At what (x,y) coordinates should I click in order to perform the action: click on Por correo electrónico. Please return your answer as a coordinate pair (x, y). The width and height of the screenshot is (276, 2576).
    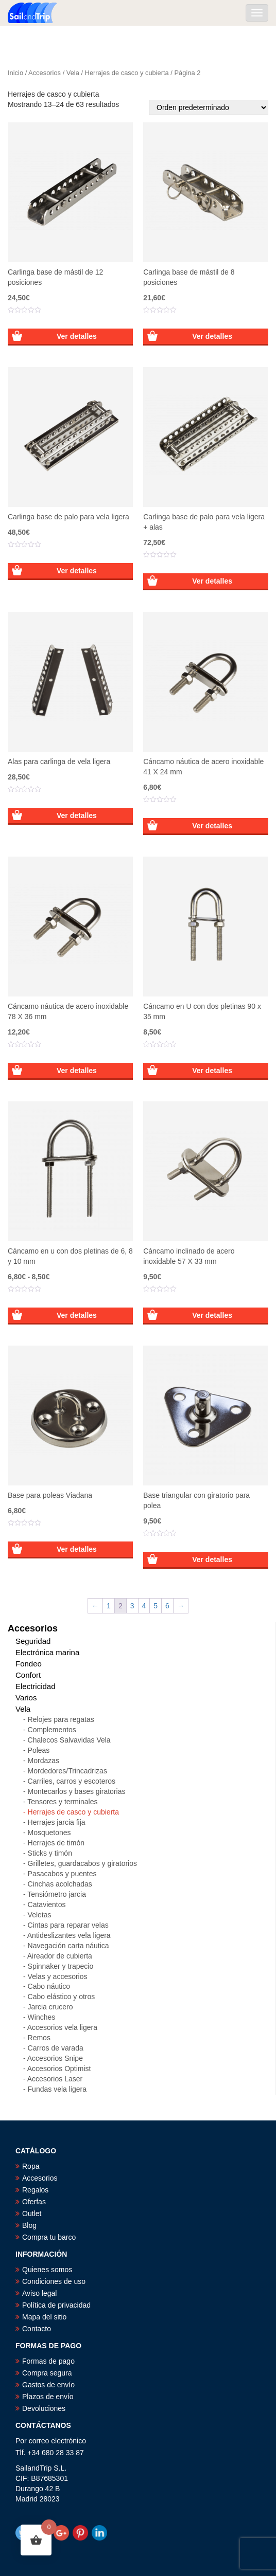
    Looking at the image, I should click on (50, 2441).